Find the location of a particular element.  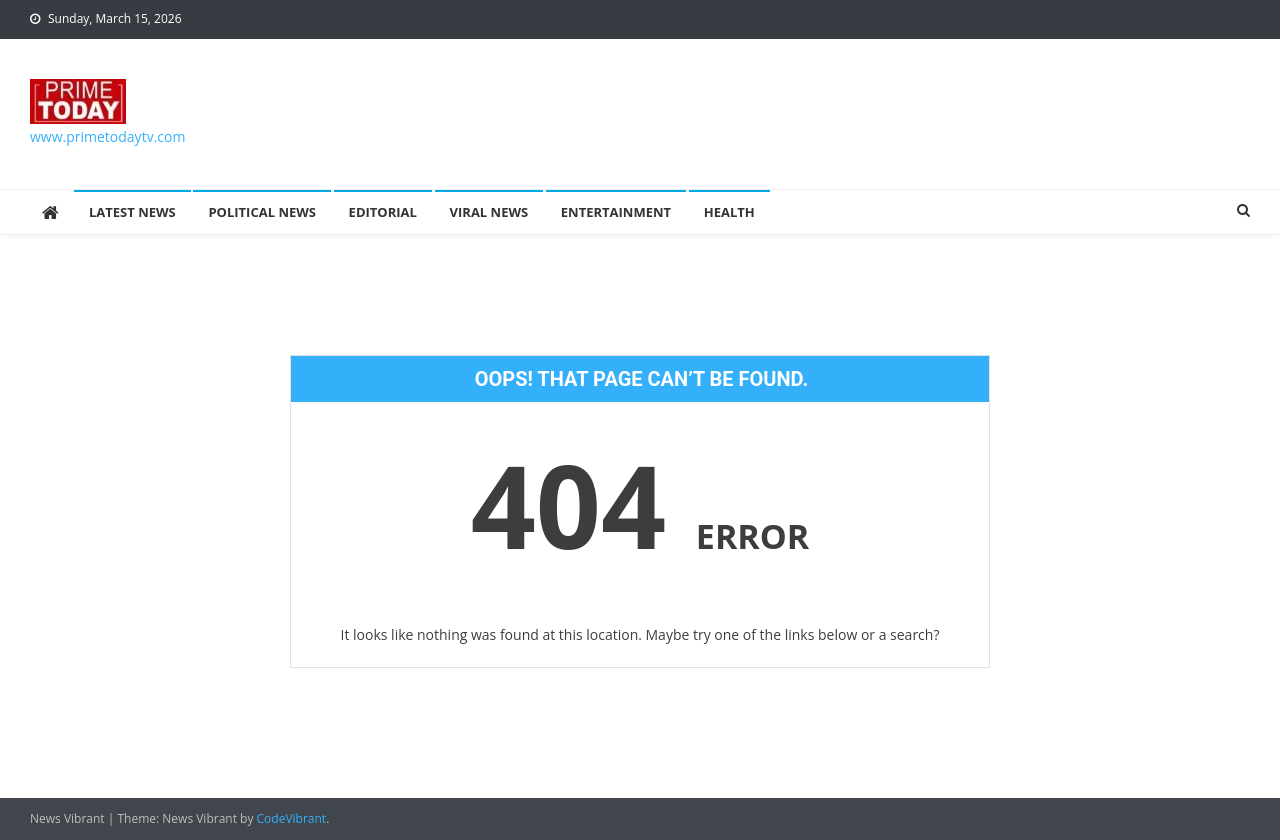

Viral News is located at coordinates (489, 212).